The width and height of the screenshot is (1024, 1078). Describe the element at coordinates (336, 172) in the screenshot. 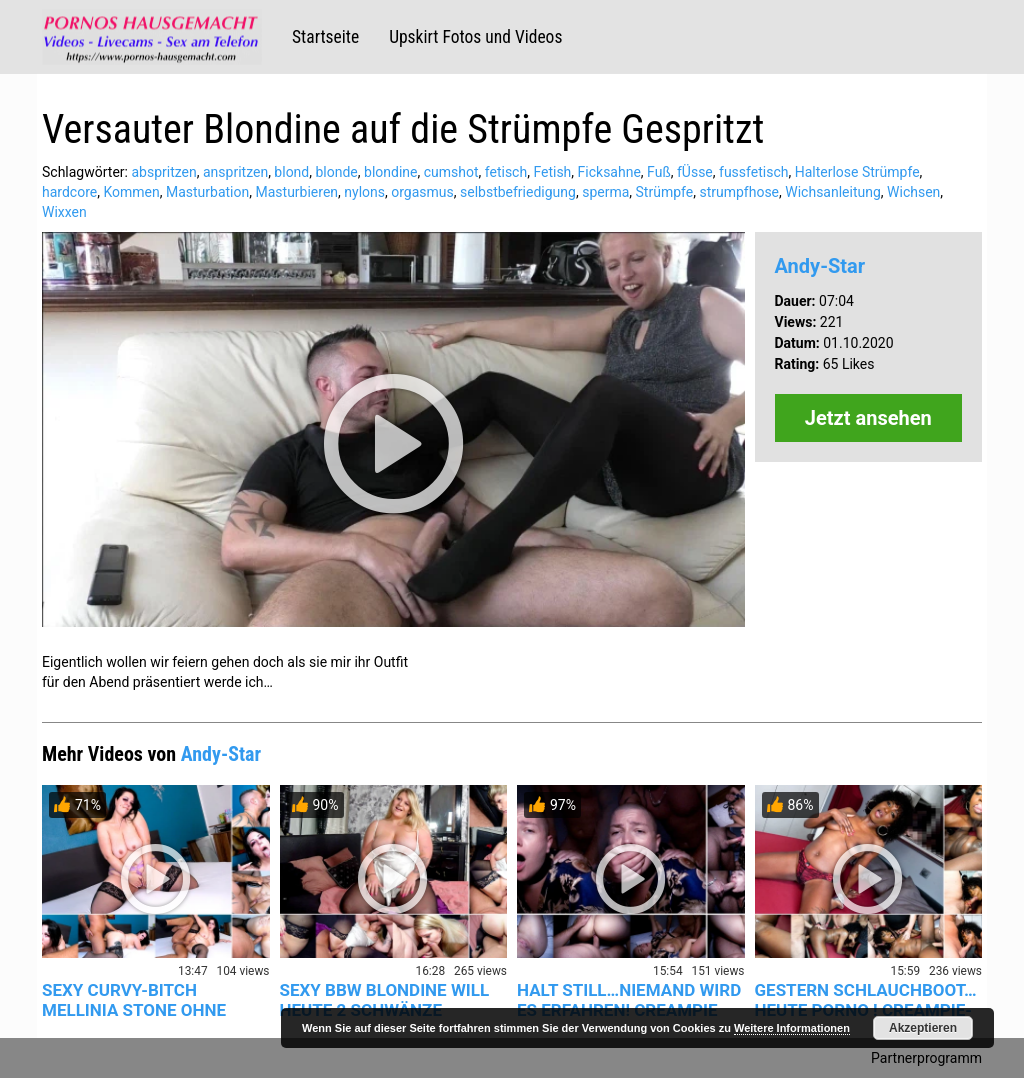

I see `blonde` at that location.